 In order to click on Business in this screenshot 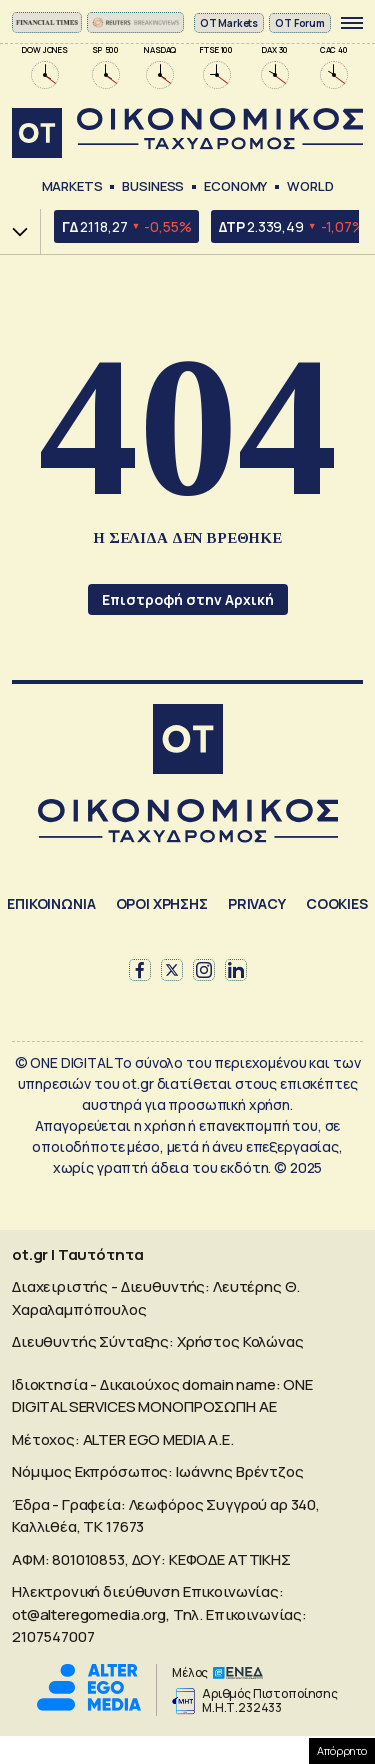, I will do `click(153, 186)`.